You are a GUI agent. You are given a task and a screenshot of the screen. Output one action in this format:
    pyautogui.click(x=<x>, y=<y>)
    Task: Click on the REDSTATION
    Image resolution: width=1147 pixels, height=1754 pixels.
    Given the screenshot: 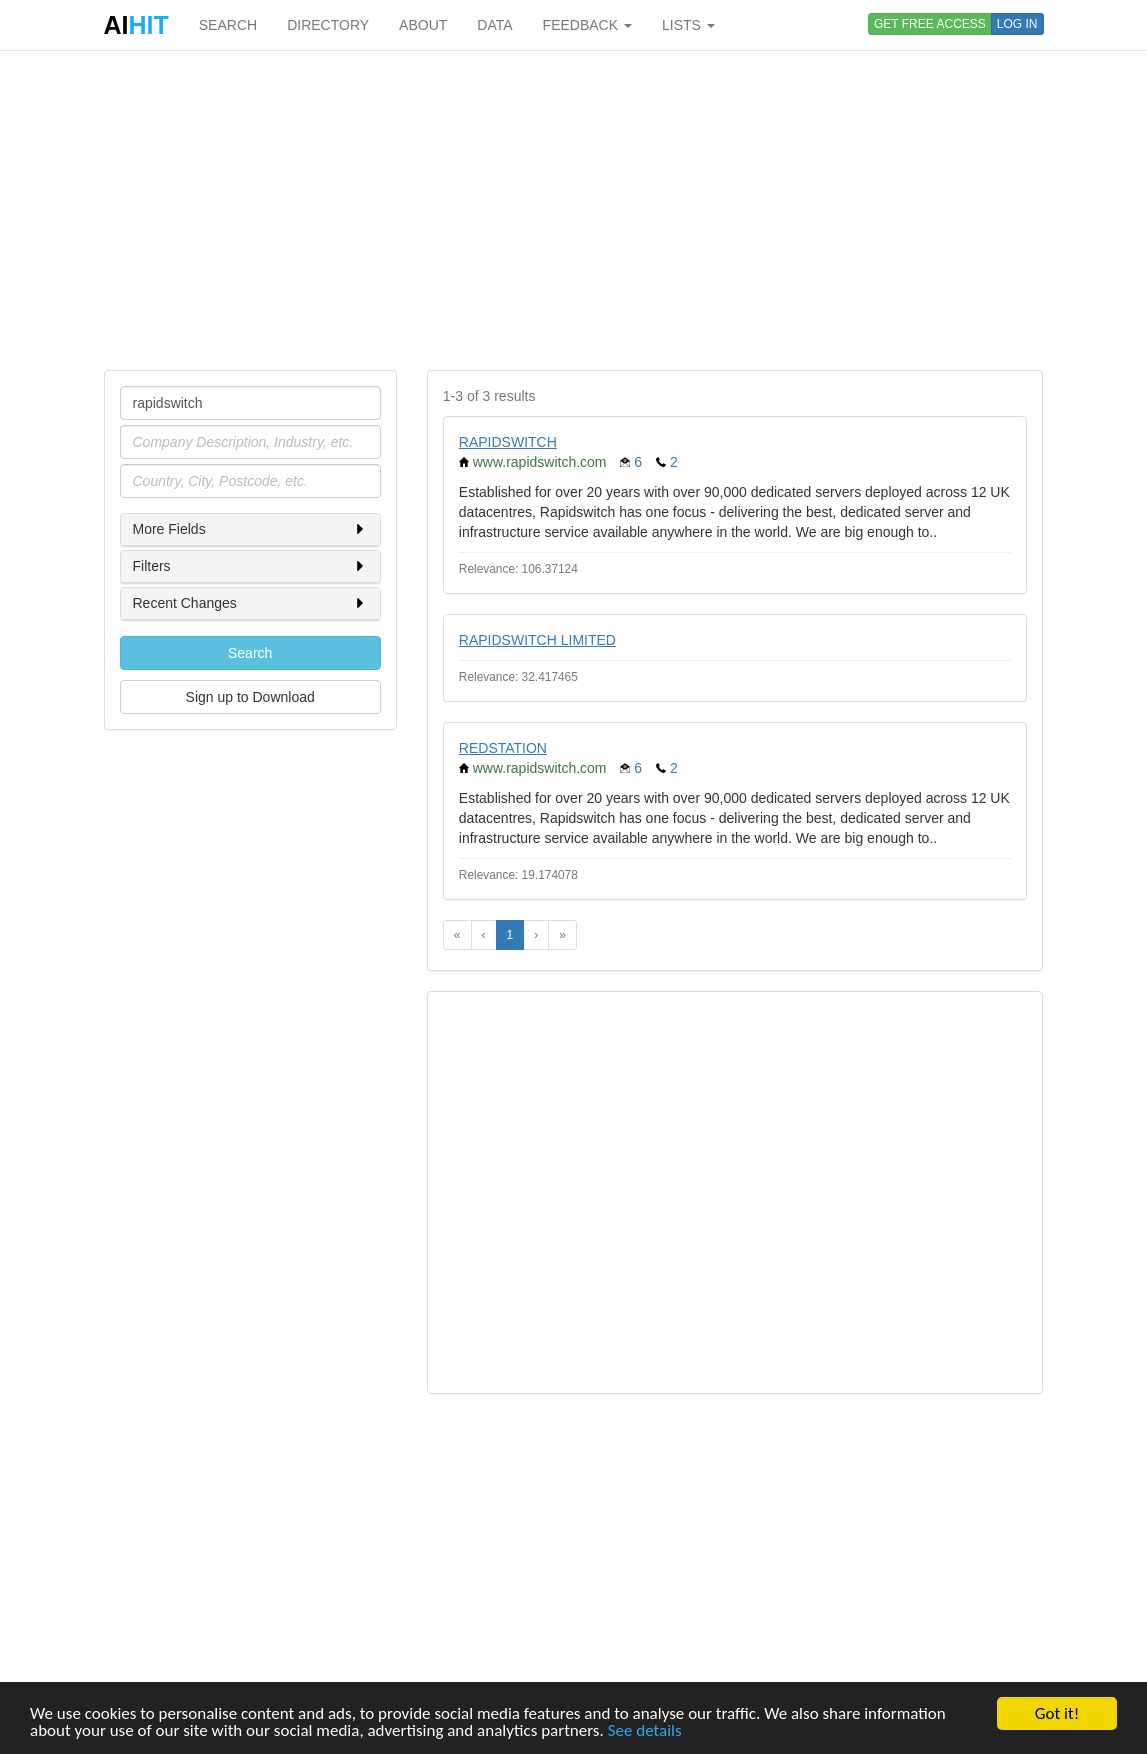 What is the action you would take?
    pyautogui.click(x=503, y=748)
    